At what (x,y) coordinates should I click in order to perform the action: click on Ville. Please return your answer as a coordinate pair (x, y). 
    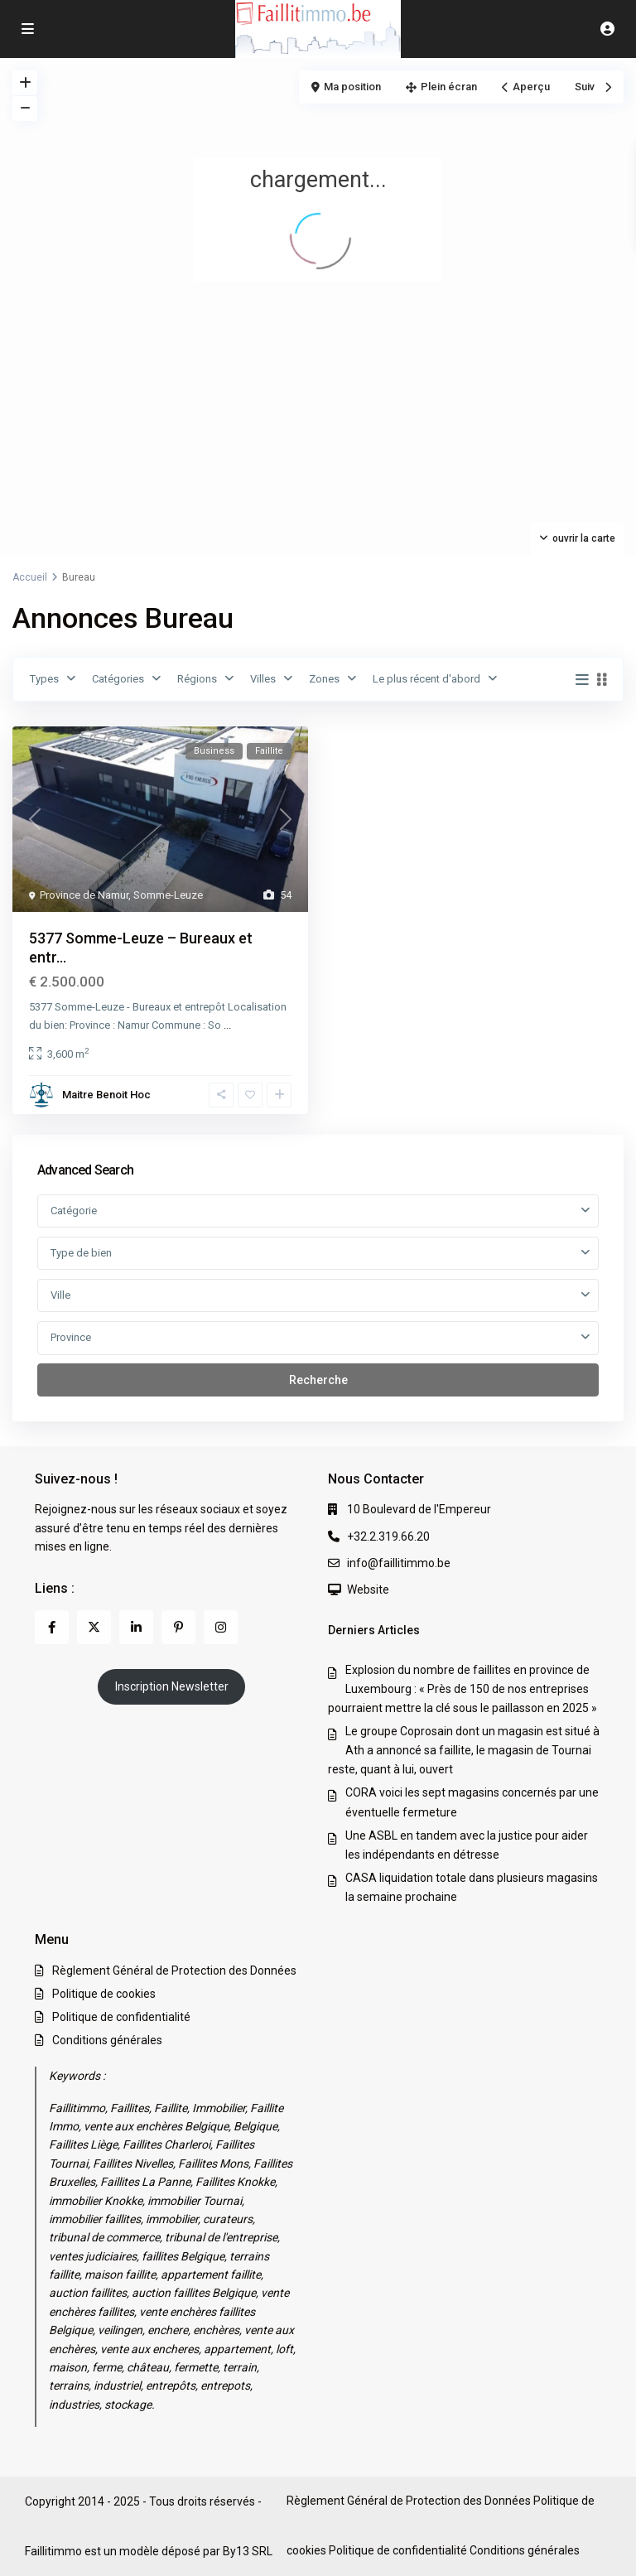
    Looking at the image, I should click on (60, 1295).